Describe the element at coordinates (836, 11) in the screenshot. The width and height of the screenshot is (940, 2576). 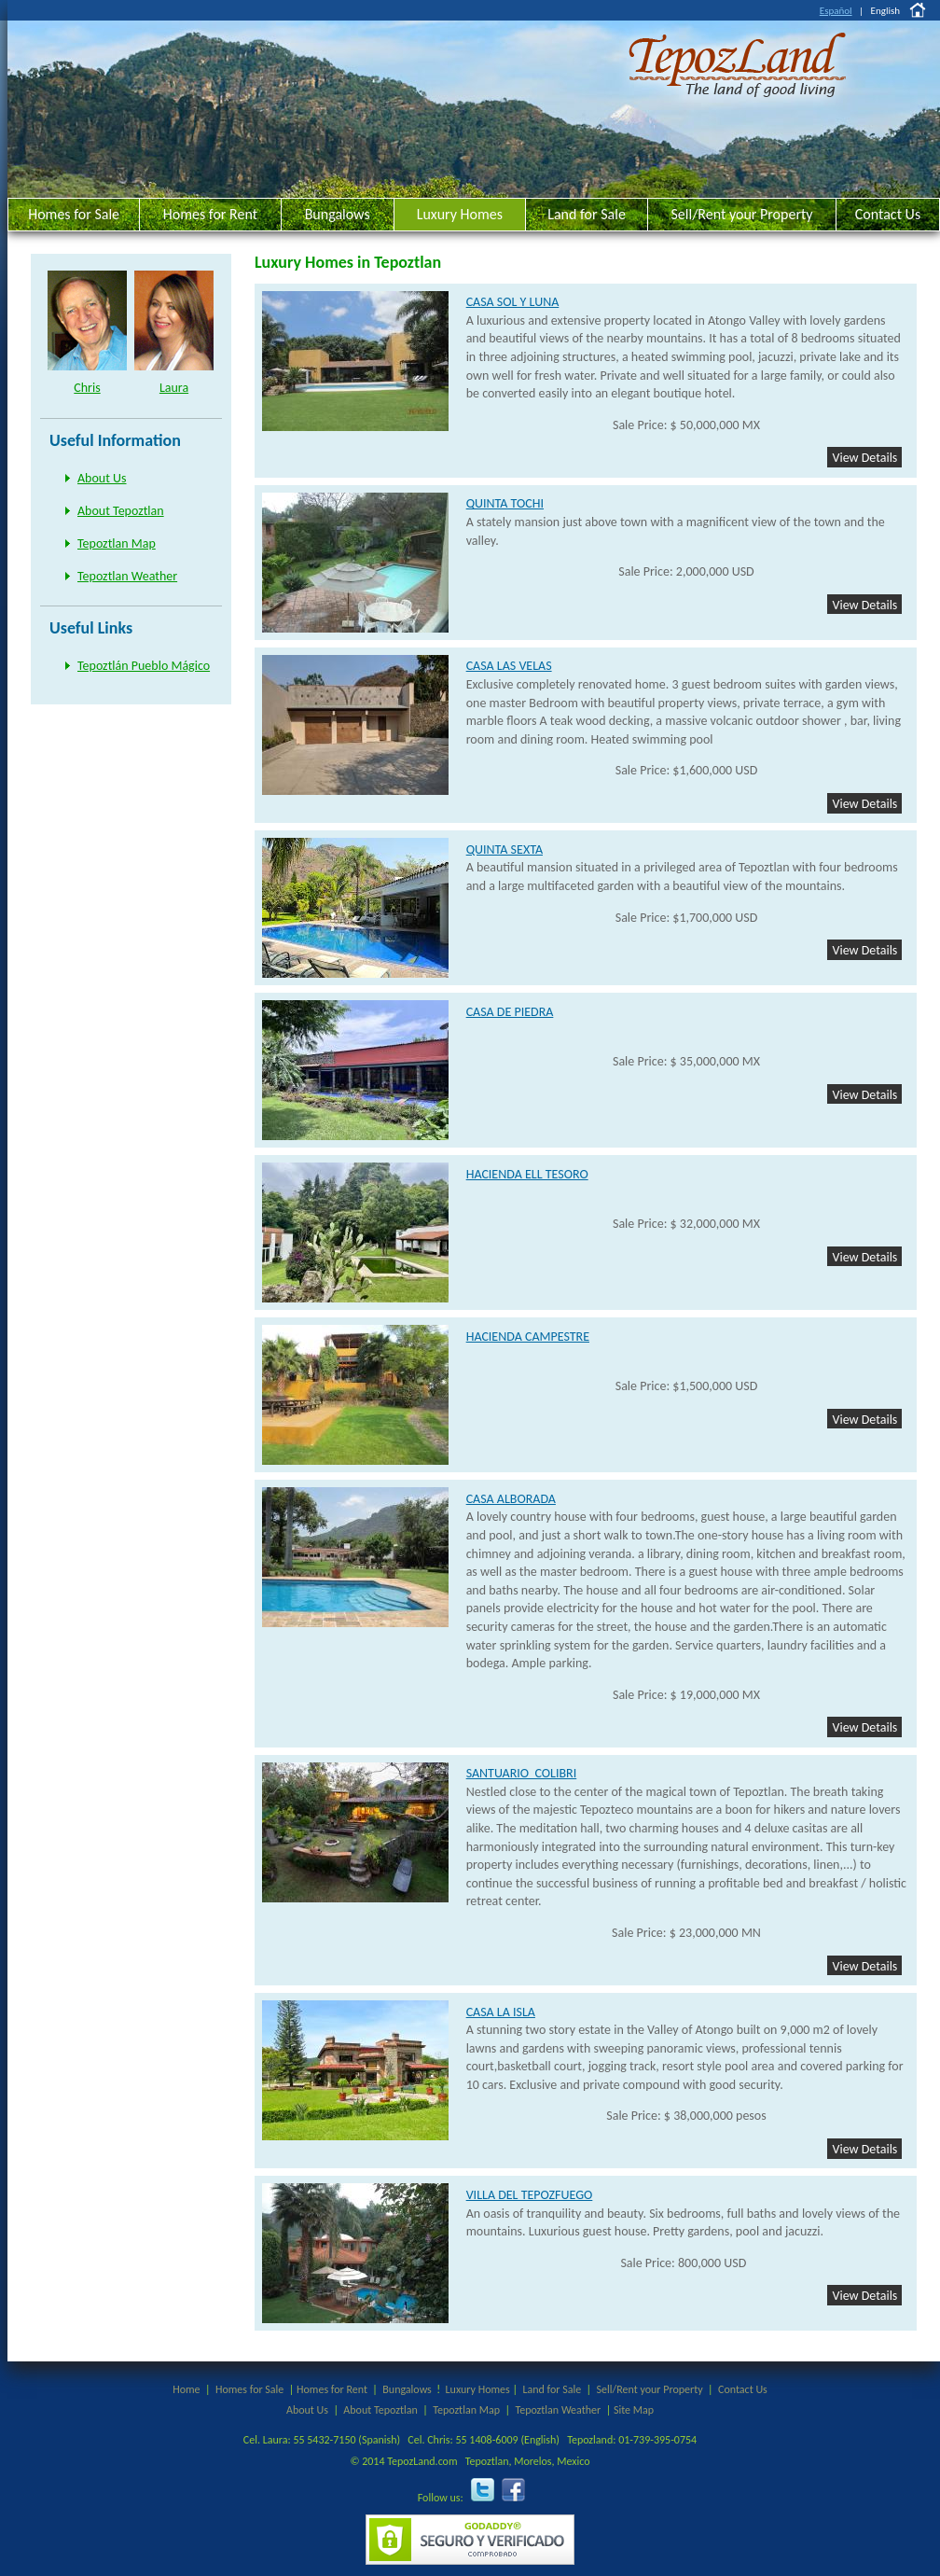
I see `Español` at that location.